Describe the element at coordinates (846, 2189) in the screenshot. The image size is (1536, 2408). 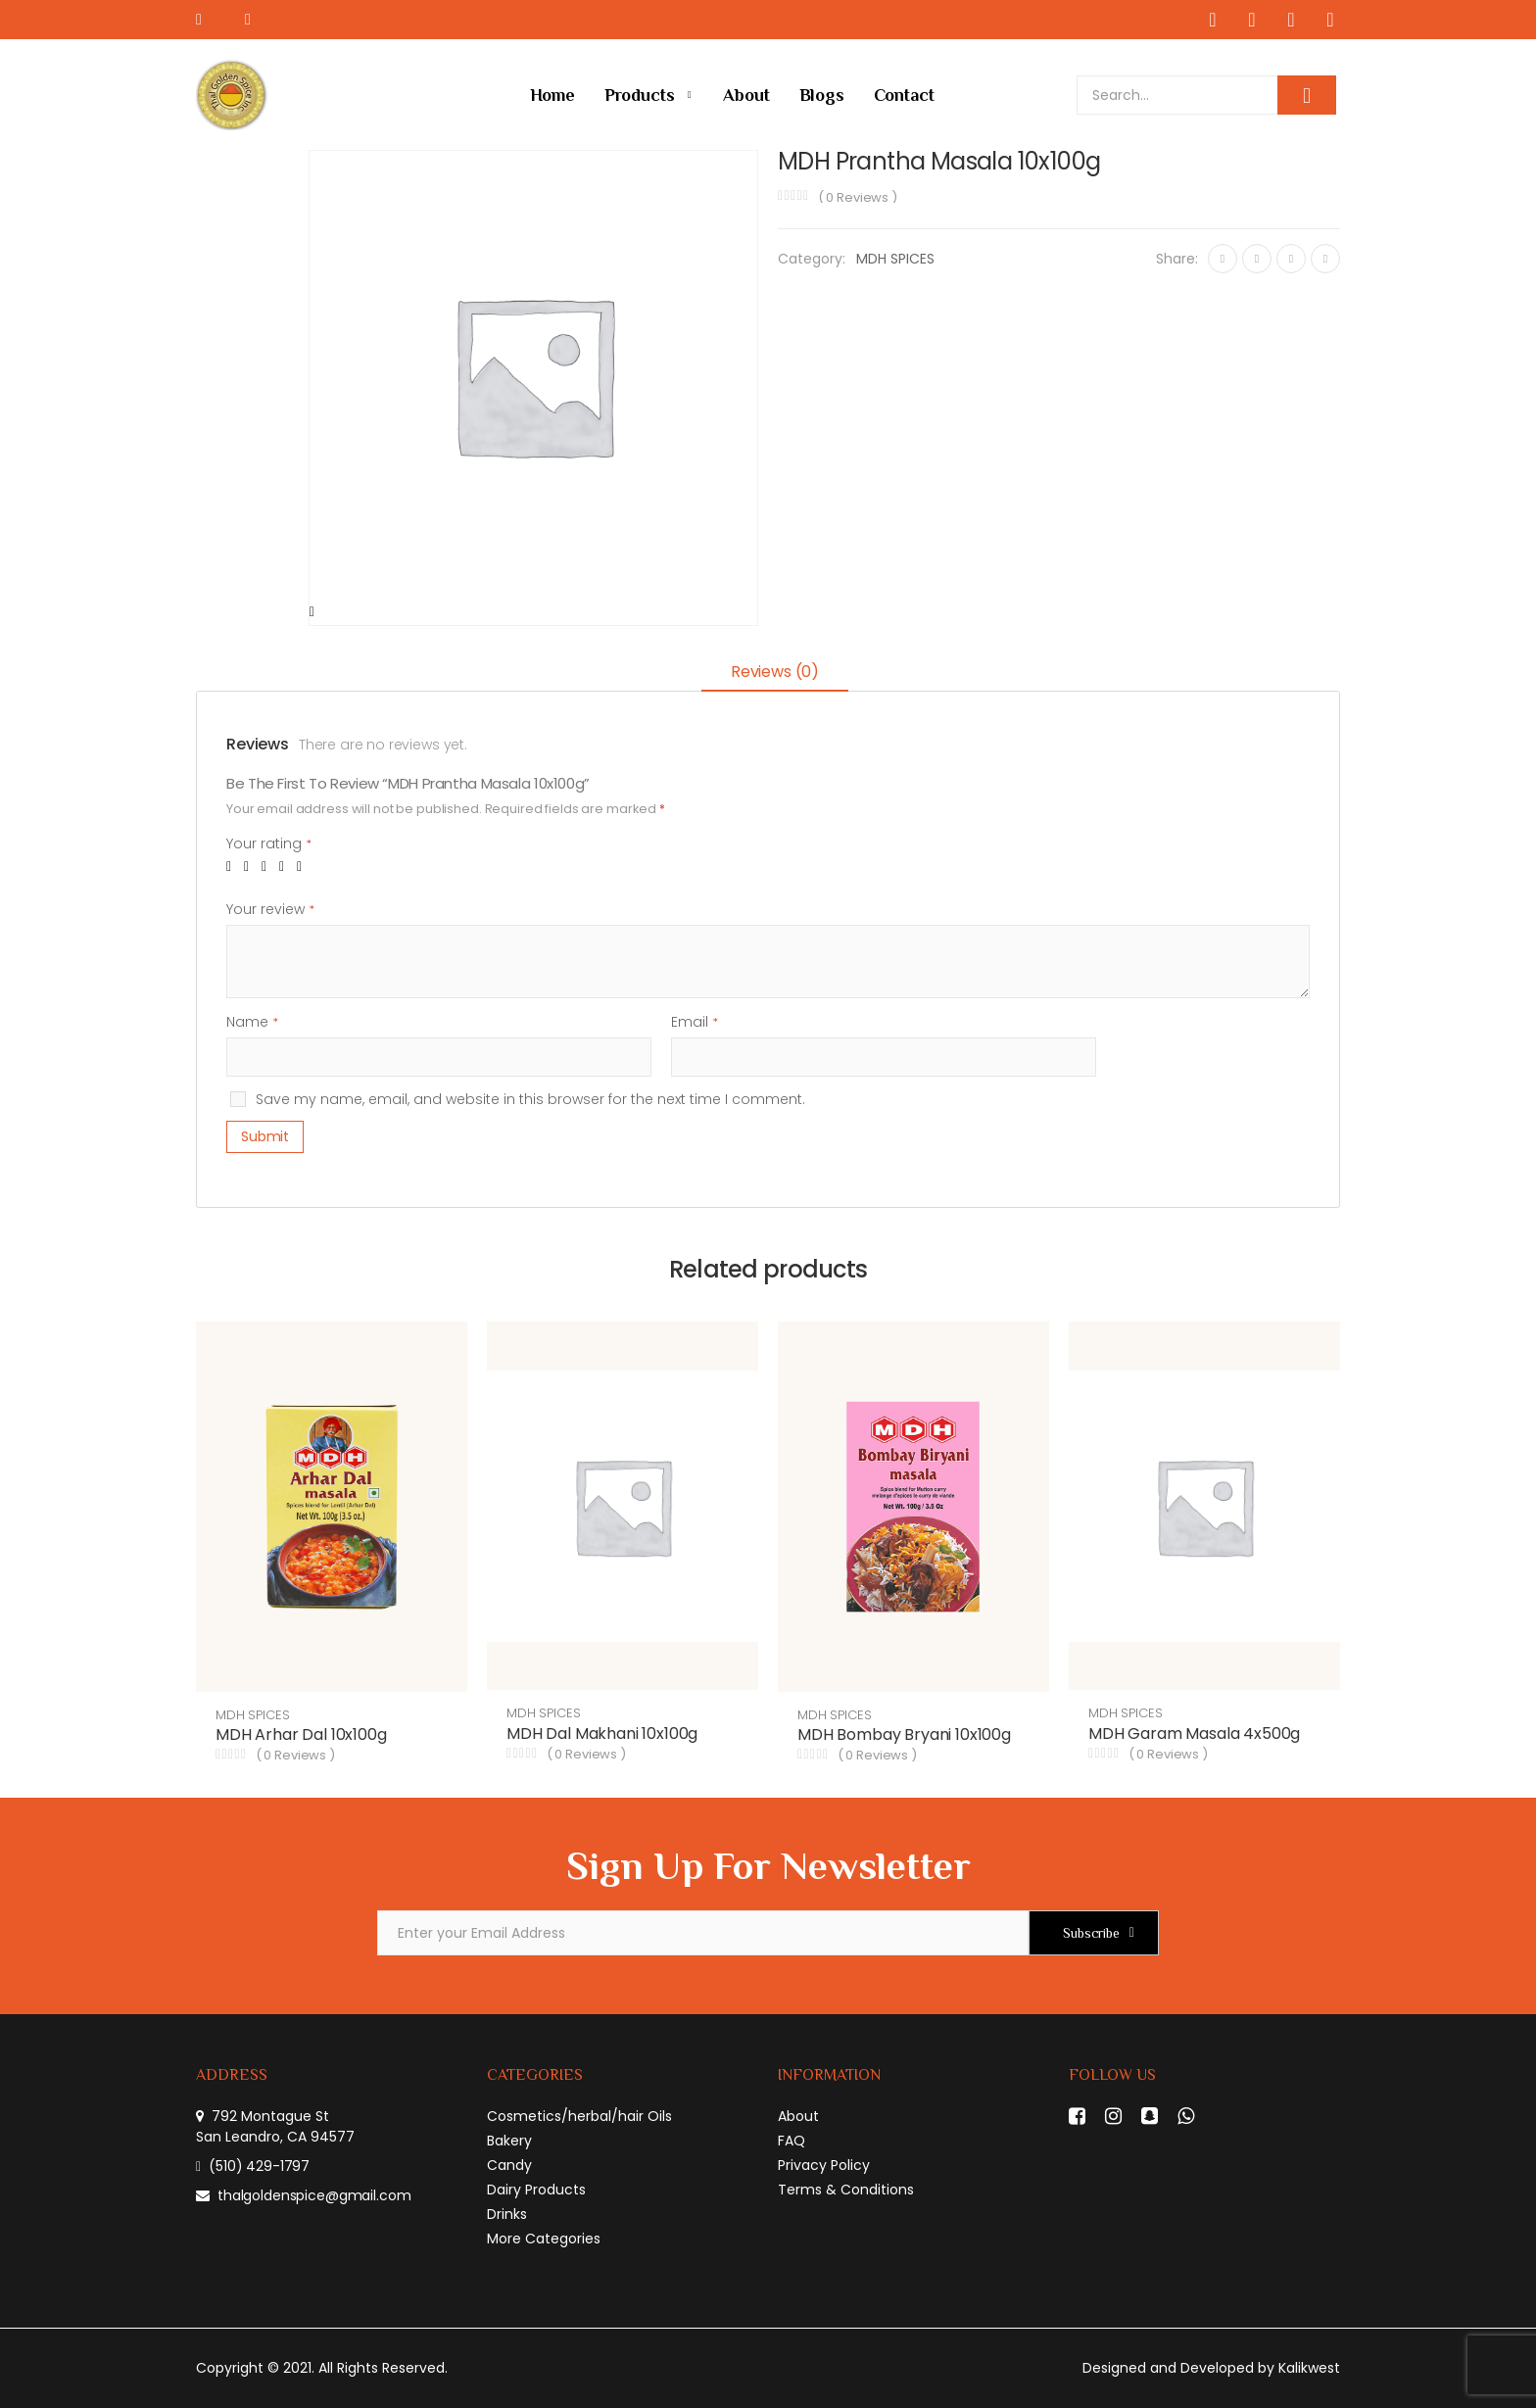
I see `Terms & Conditions` at that location.